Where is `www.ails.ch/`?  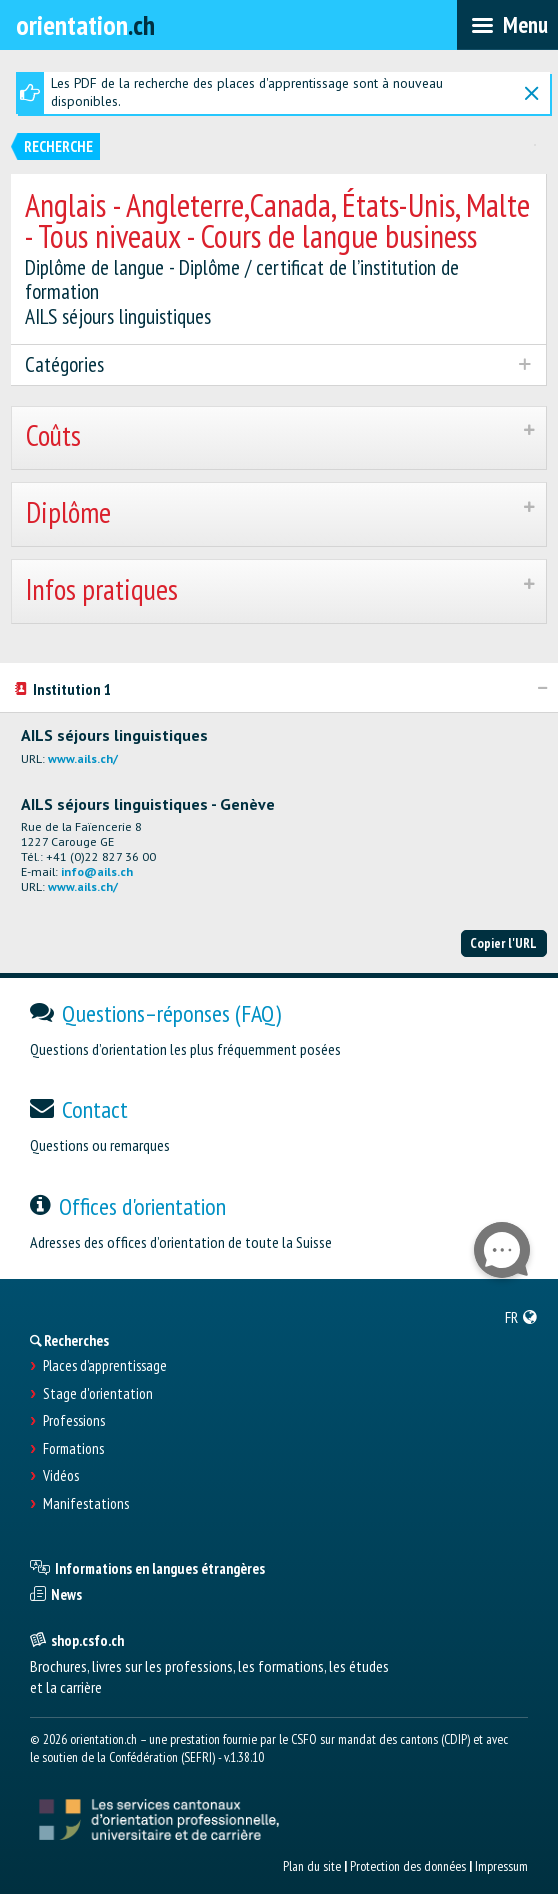
www.ails.ch/ is located at coordinates (83, 758).